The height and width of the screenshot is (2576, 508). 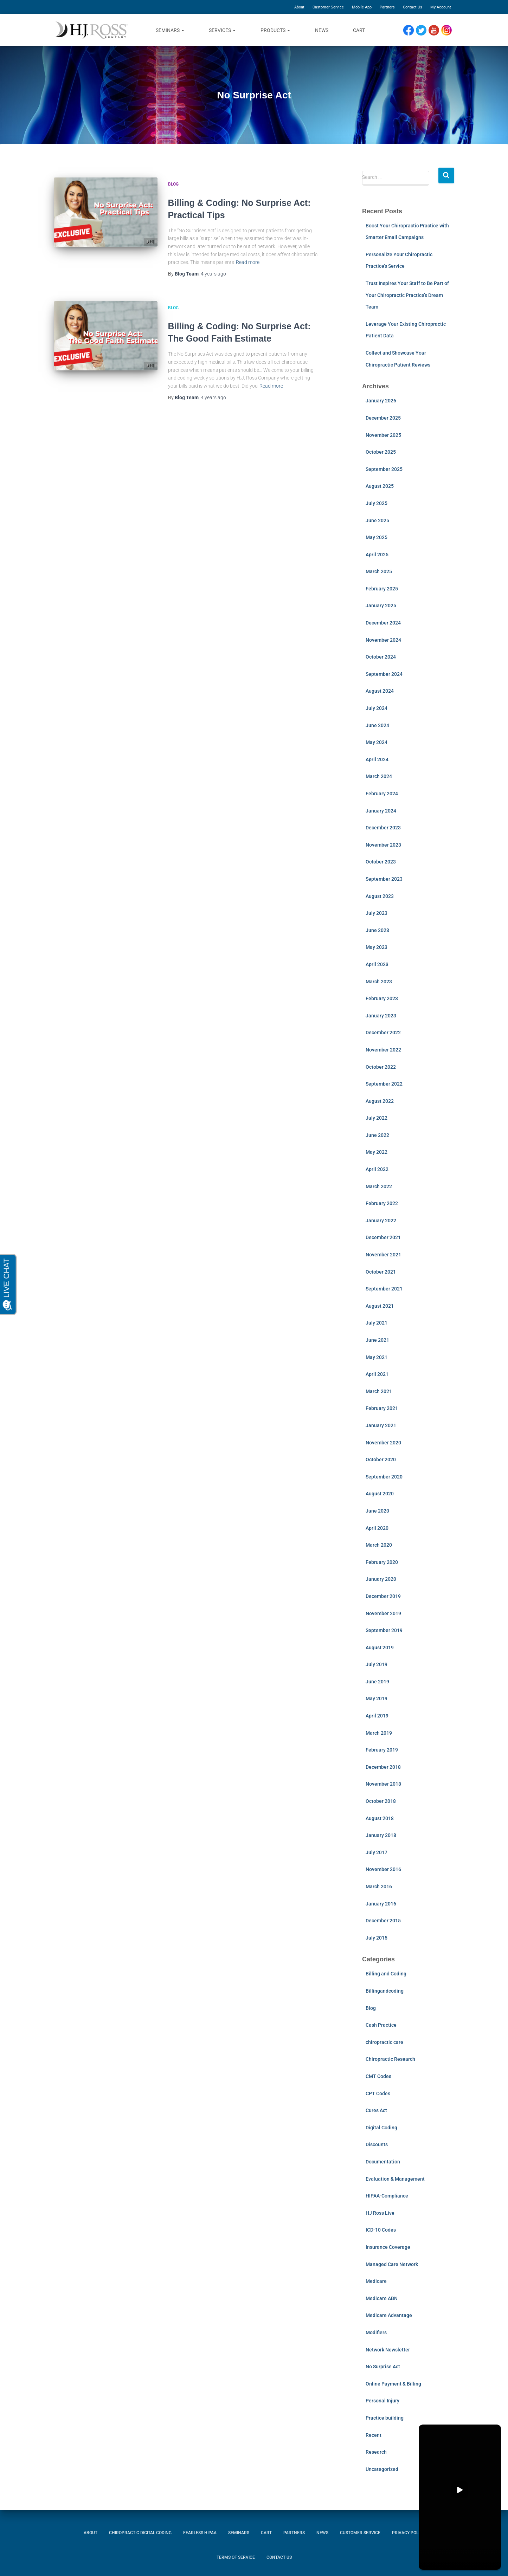 I want to click on Chiropractic Digital Coding, so click(x=140, y=2532).